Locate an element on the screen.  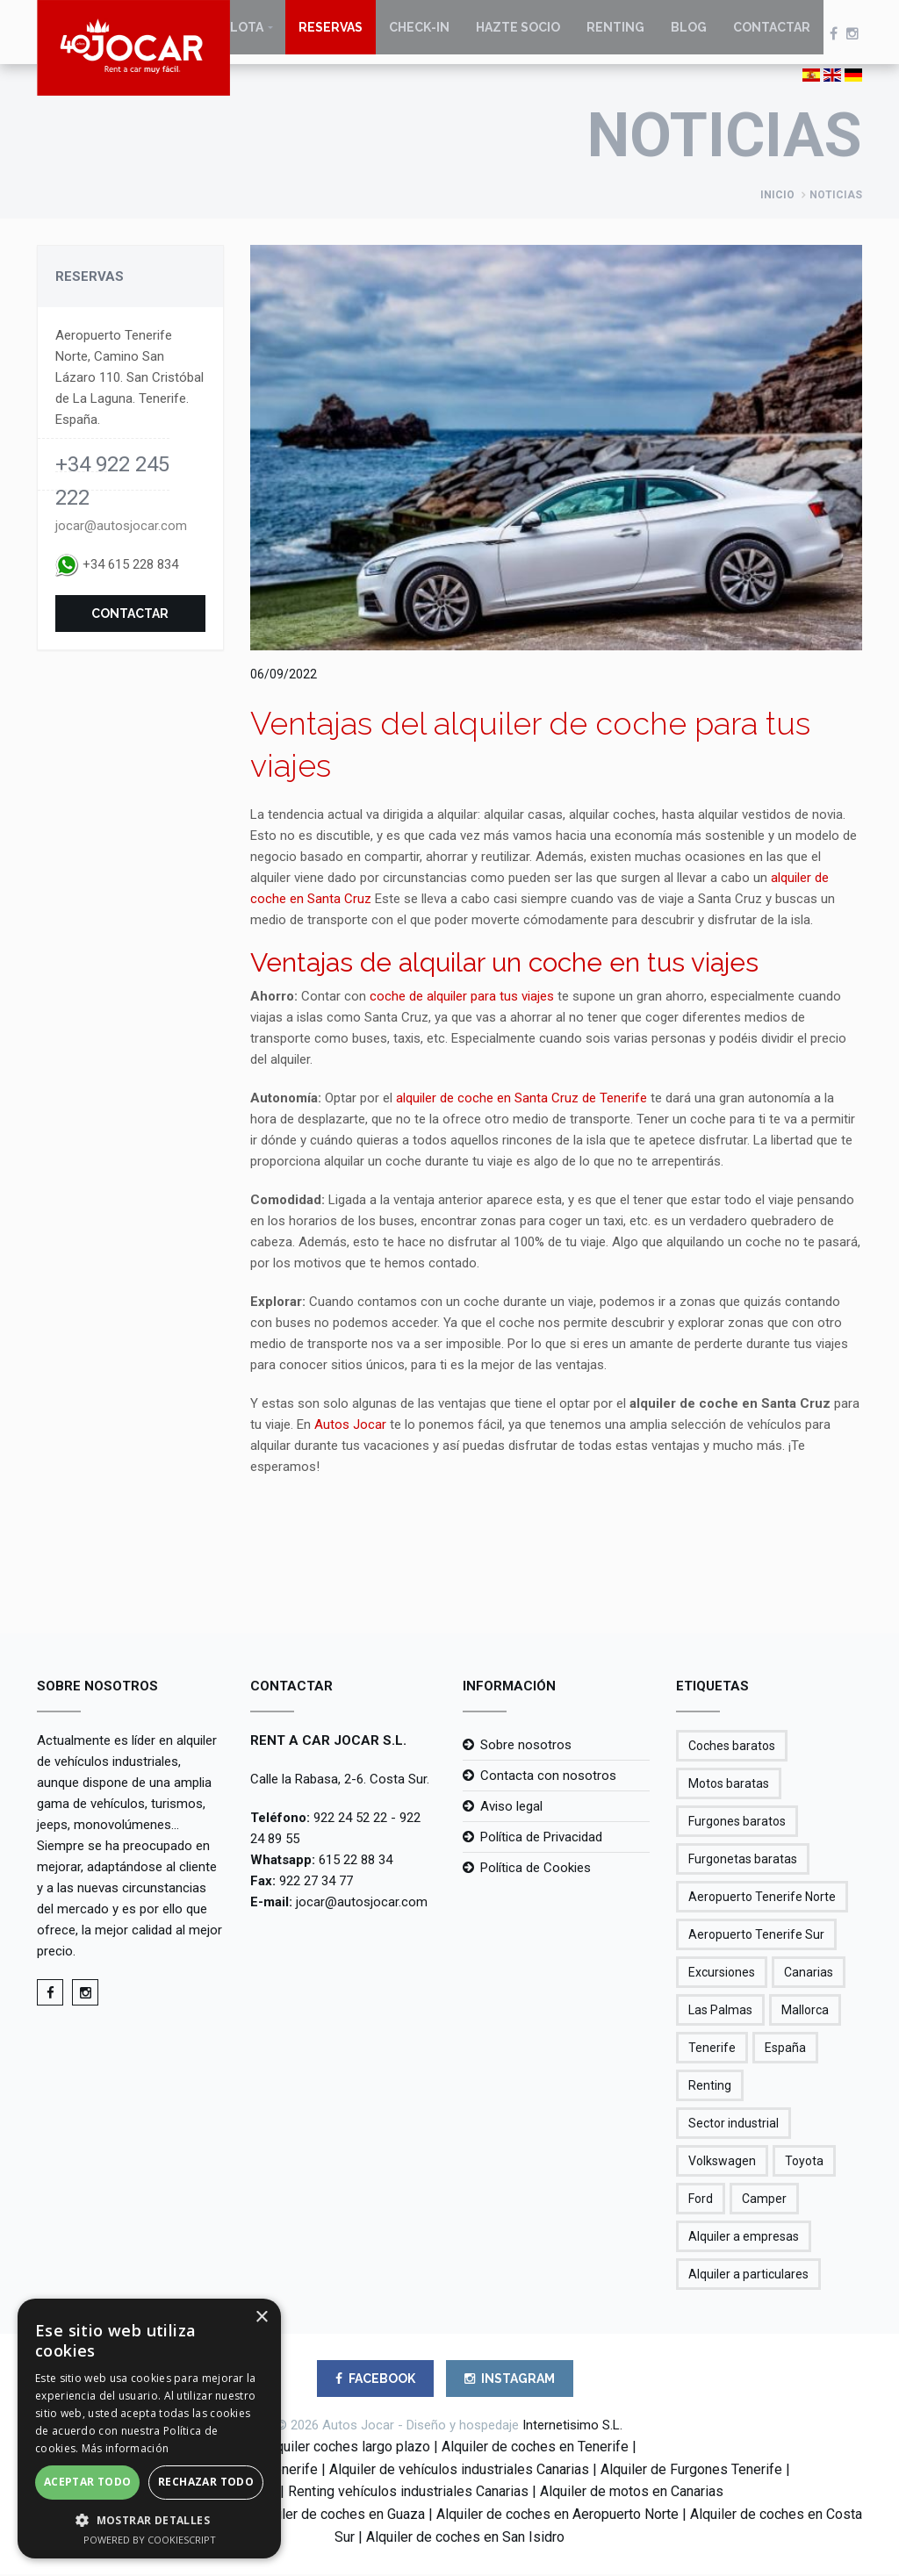
Motos baratas is located at coordinates (728, 1785).